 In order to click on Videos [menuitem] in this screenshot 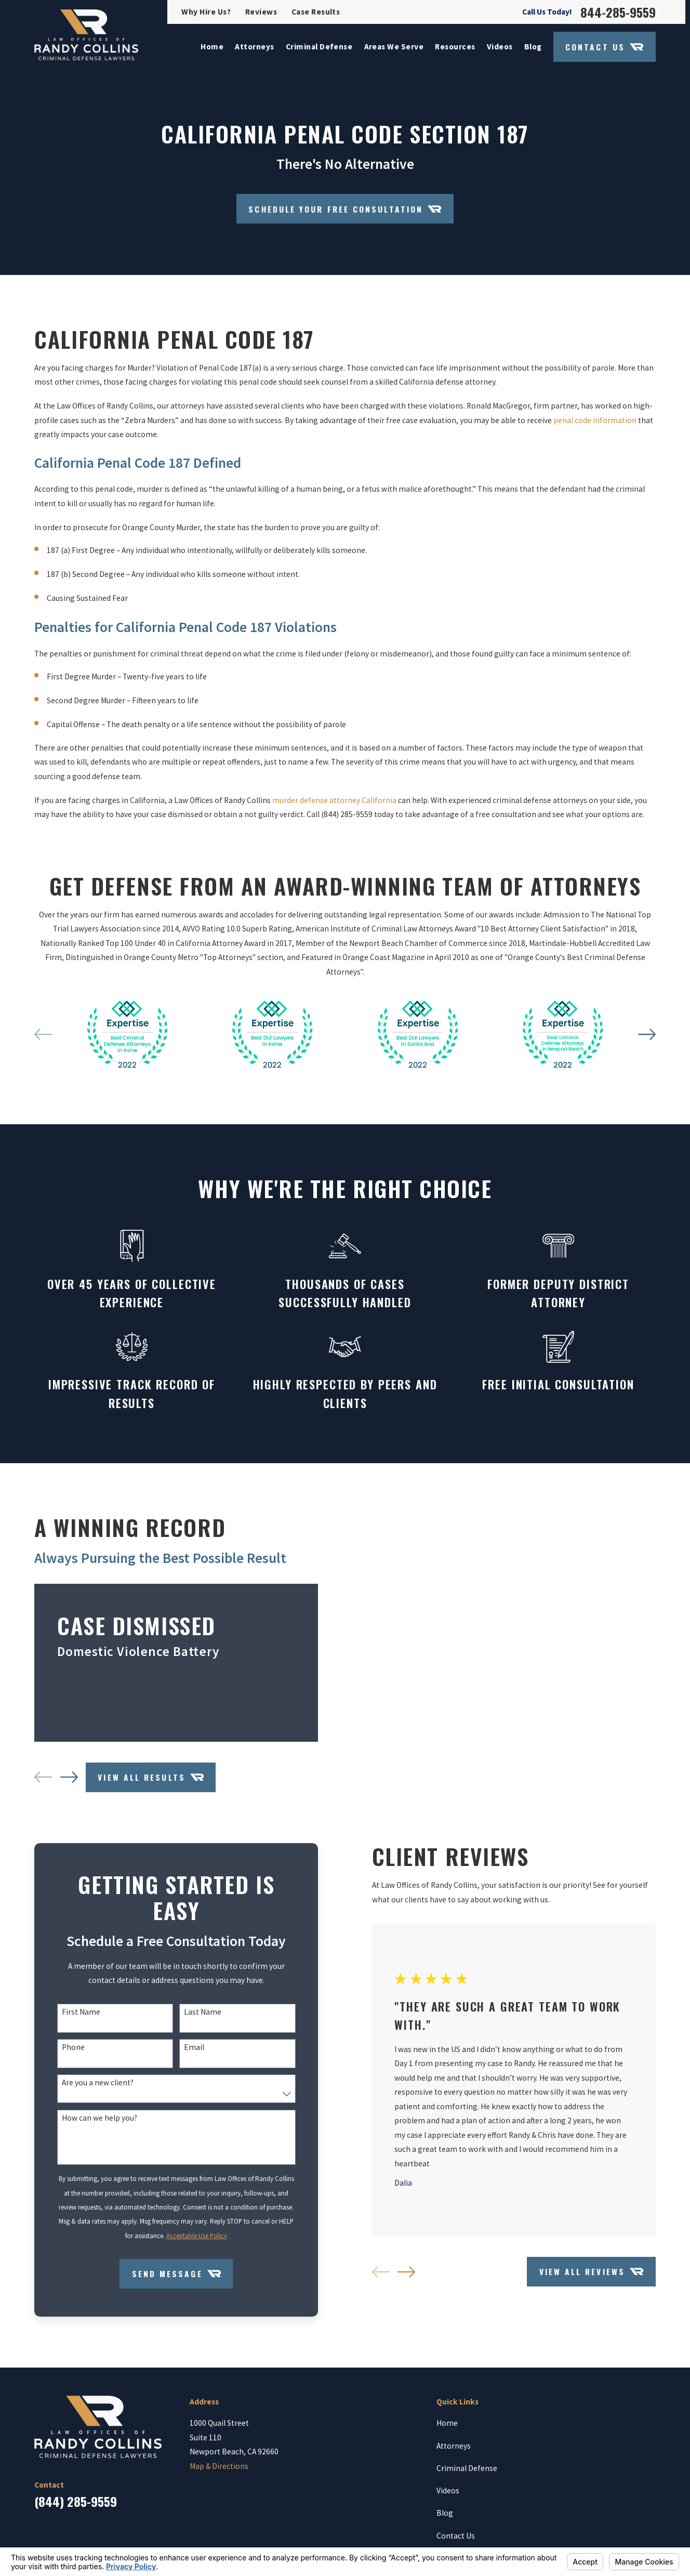, I will do `click(500, 46)`.